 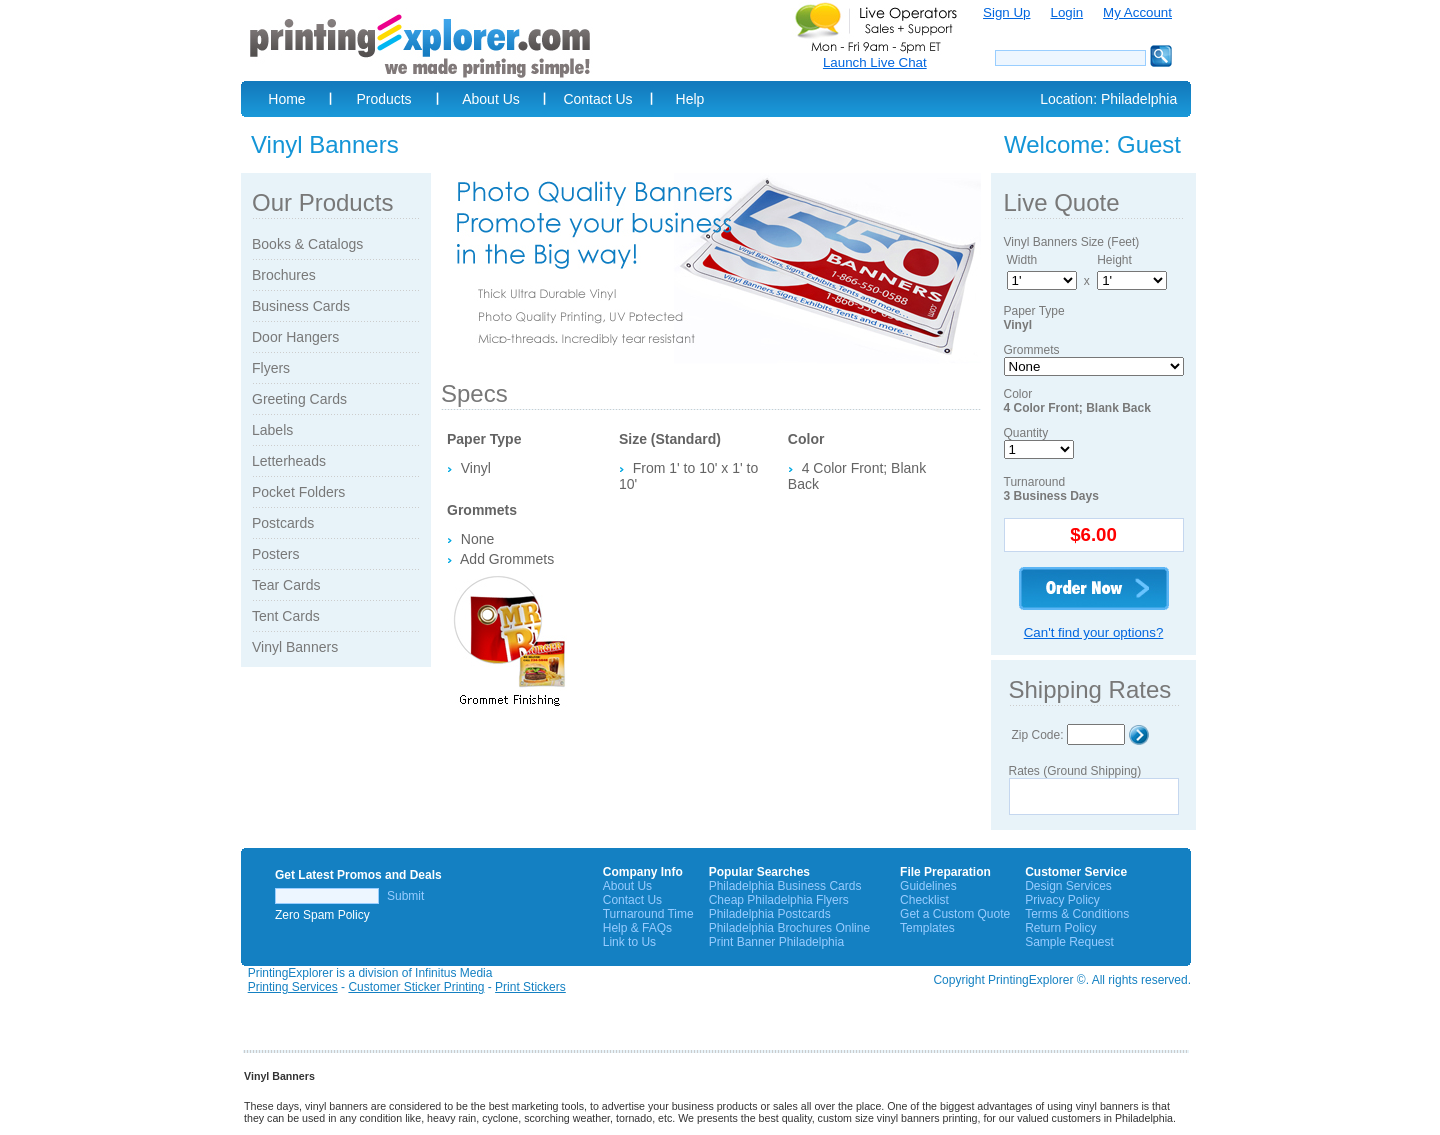 What do you see at coordinates (779, 900) in the screenshot?
I see `Cheap Philadelphia Flyers` at bounding box center [779, 900].